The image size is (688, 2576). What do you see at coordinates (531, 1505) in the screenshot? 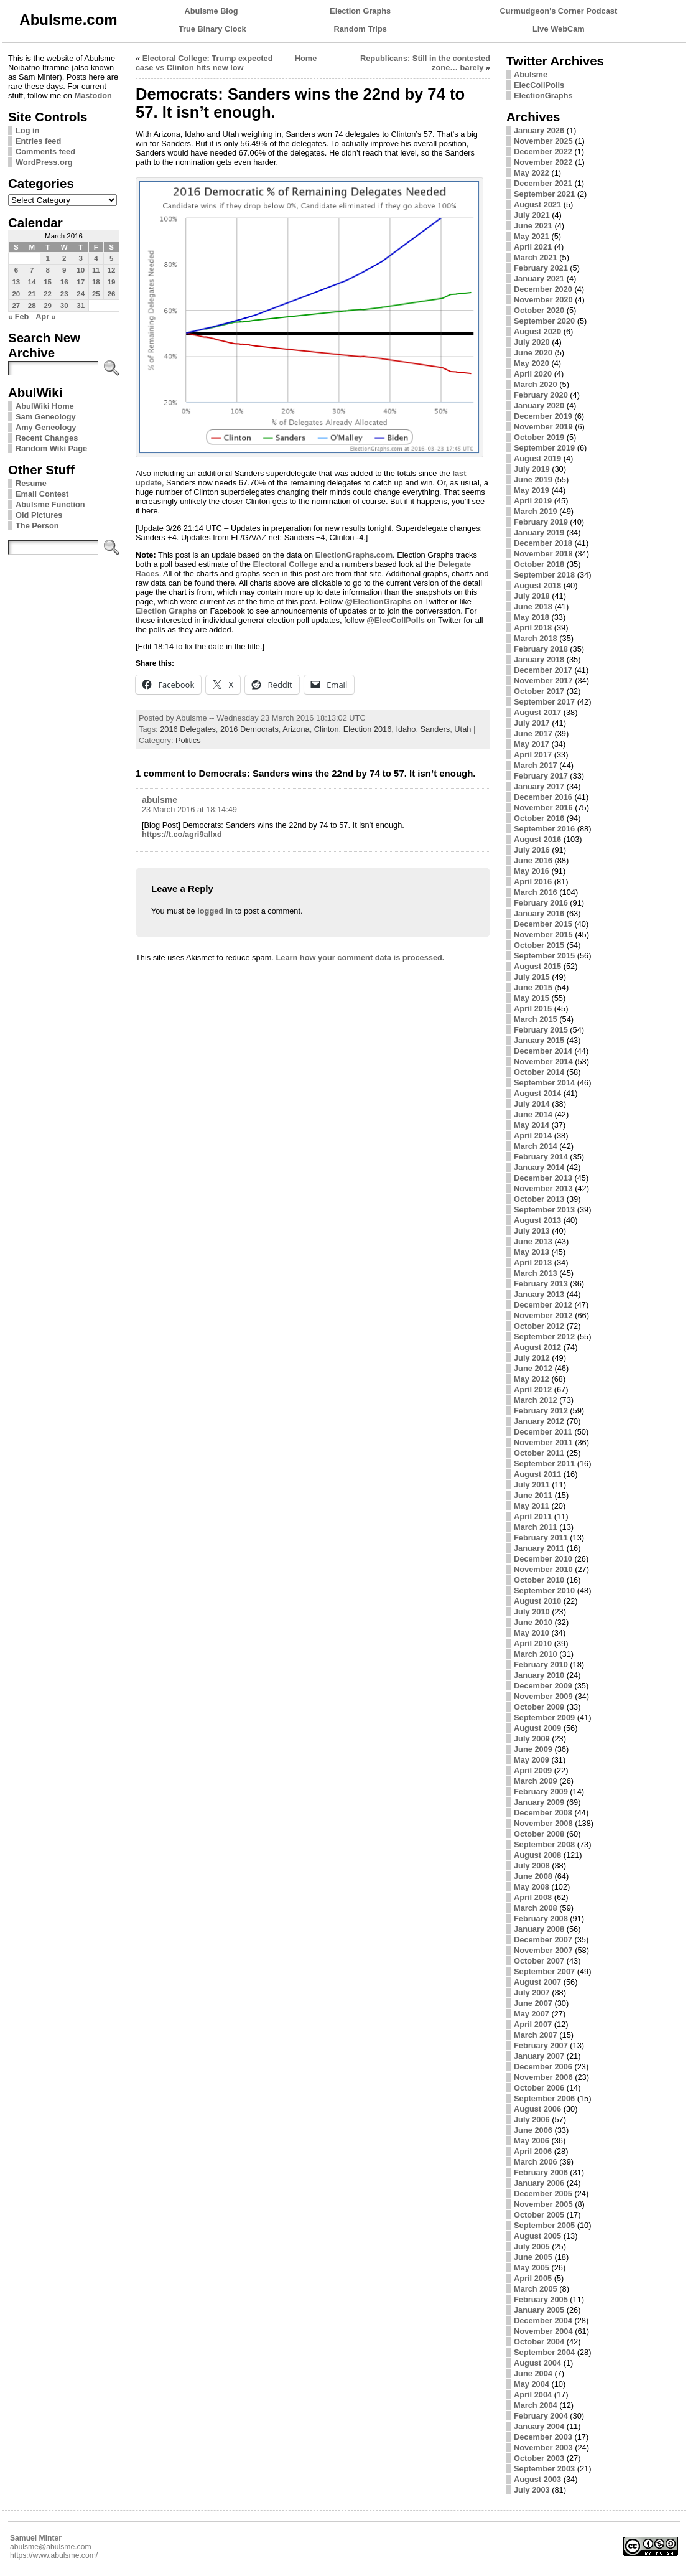
I see `May 2011` at bounding box center [531, 1505].